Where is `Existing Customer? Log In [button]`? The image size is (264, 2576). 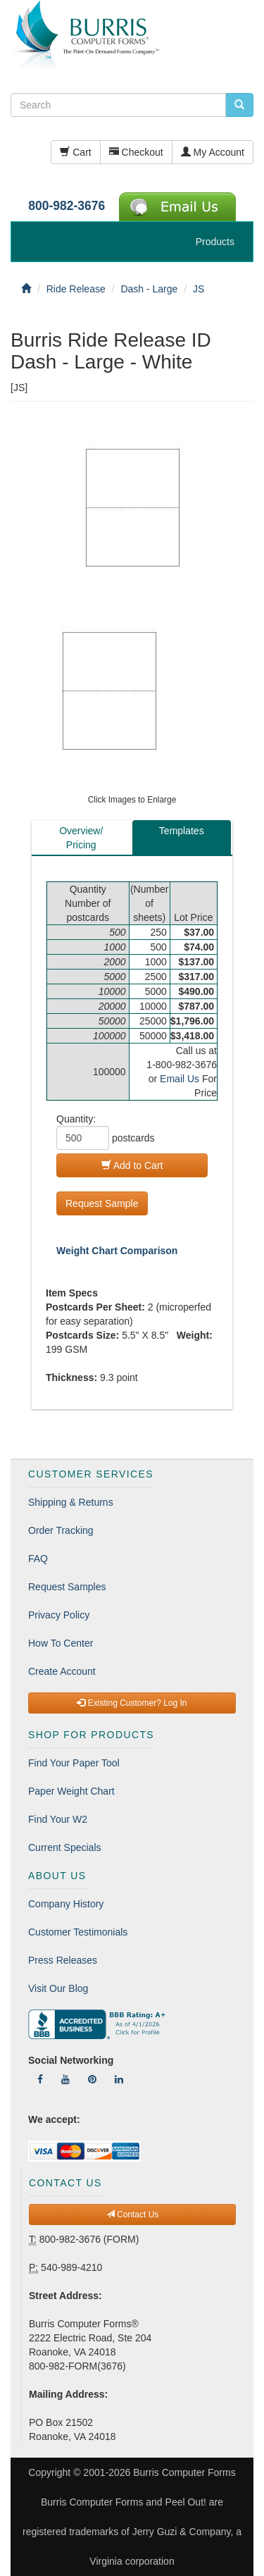 Existing Customer? Log In [button] is located at coordinates (132, 1703).